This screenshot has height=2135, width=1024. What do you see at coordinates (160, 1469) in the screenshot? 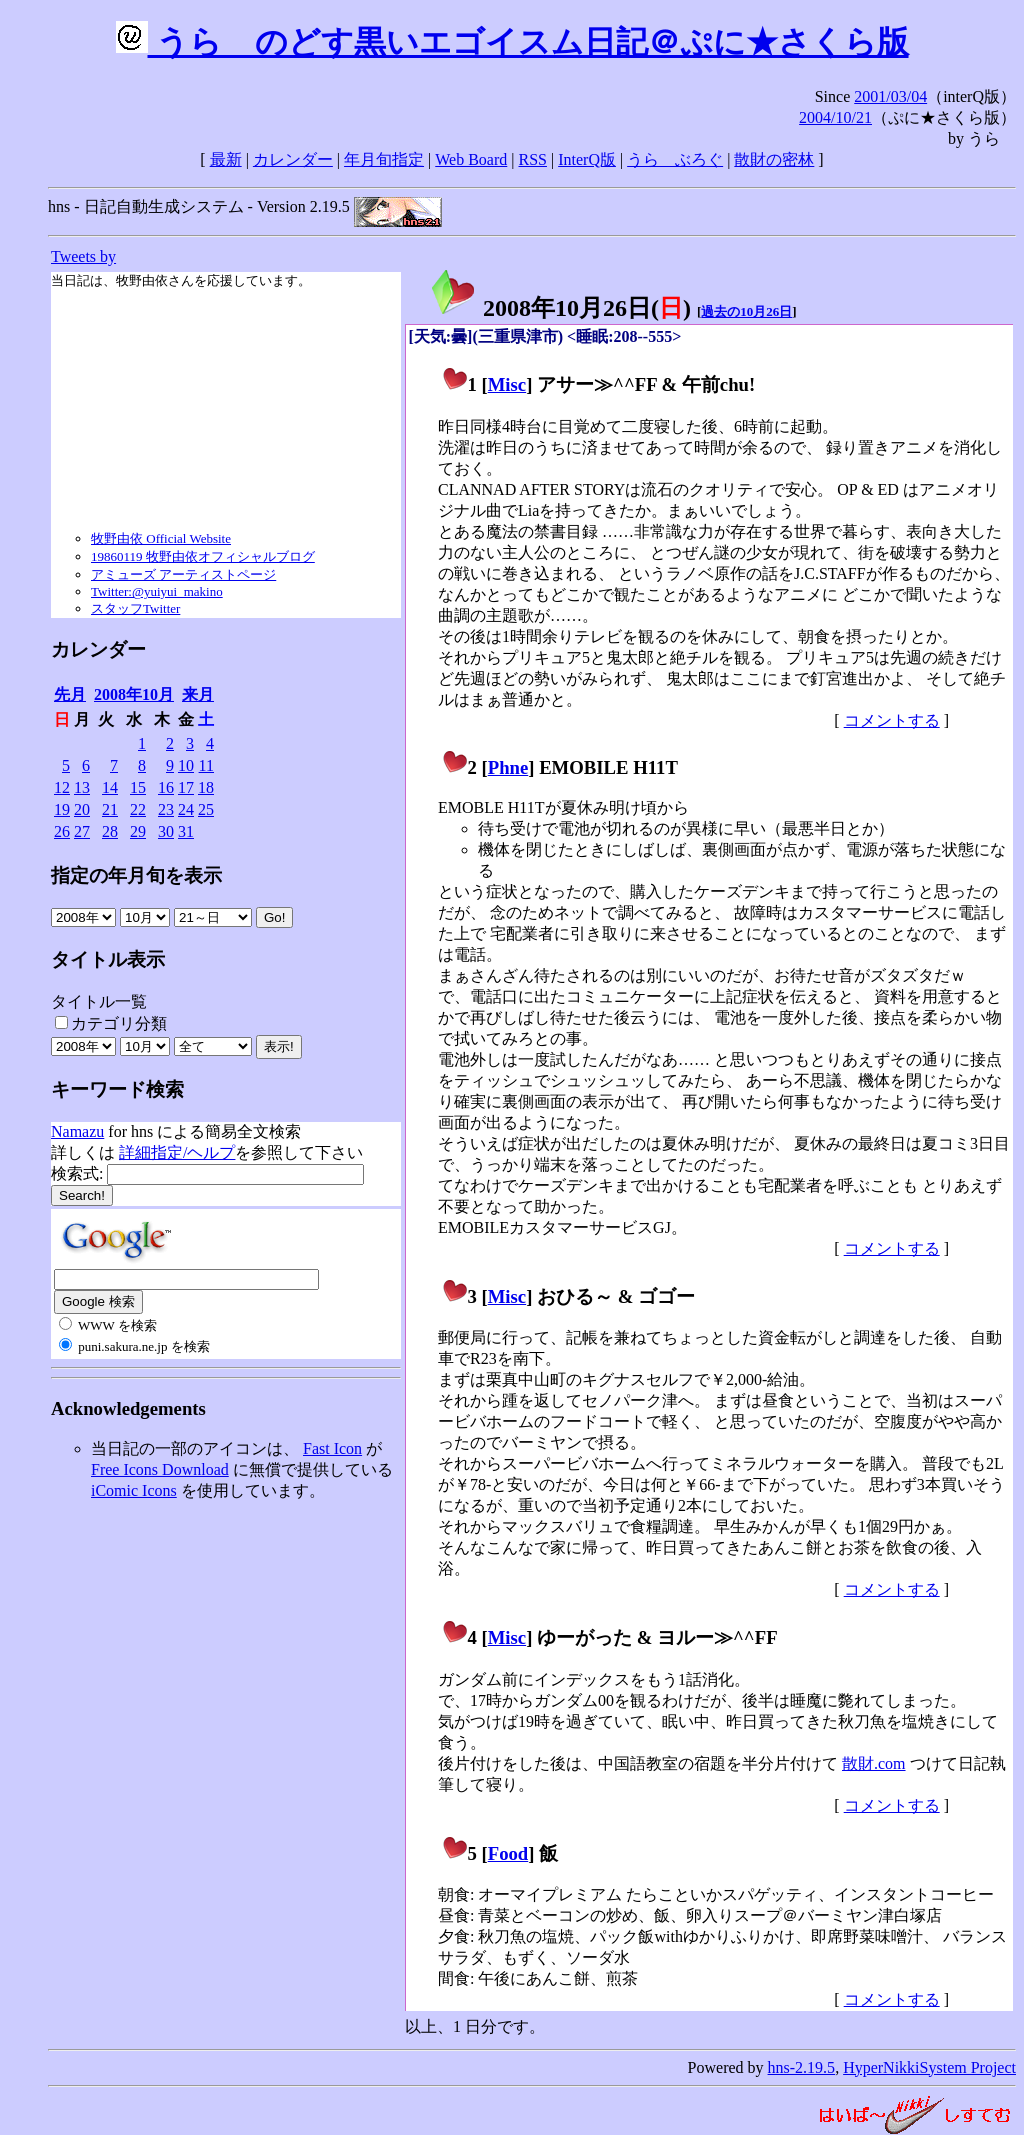
I see `Free Icons Download` at bounding box center [160, 1469].